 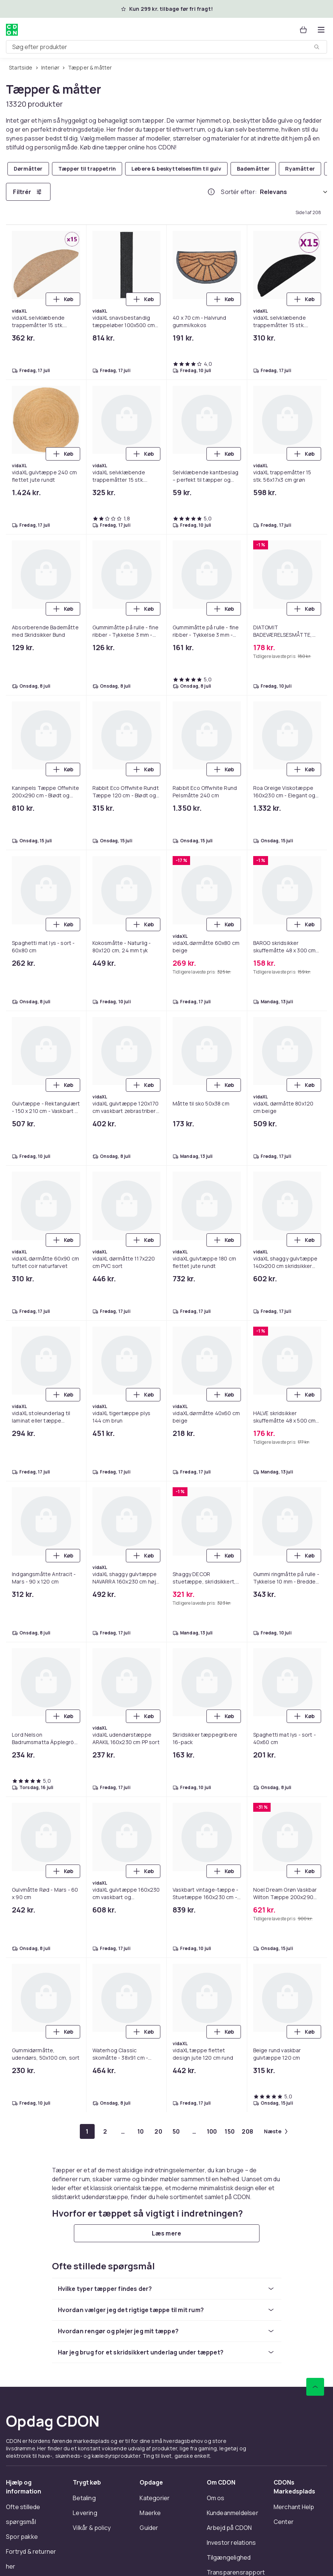 What do you see at coordinates (276, 2131) in the screenshot?
I see `[Gå til næste side]` at bounding box center [276, 2131].